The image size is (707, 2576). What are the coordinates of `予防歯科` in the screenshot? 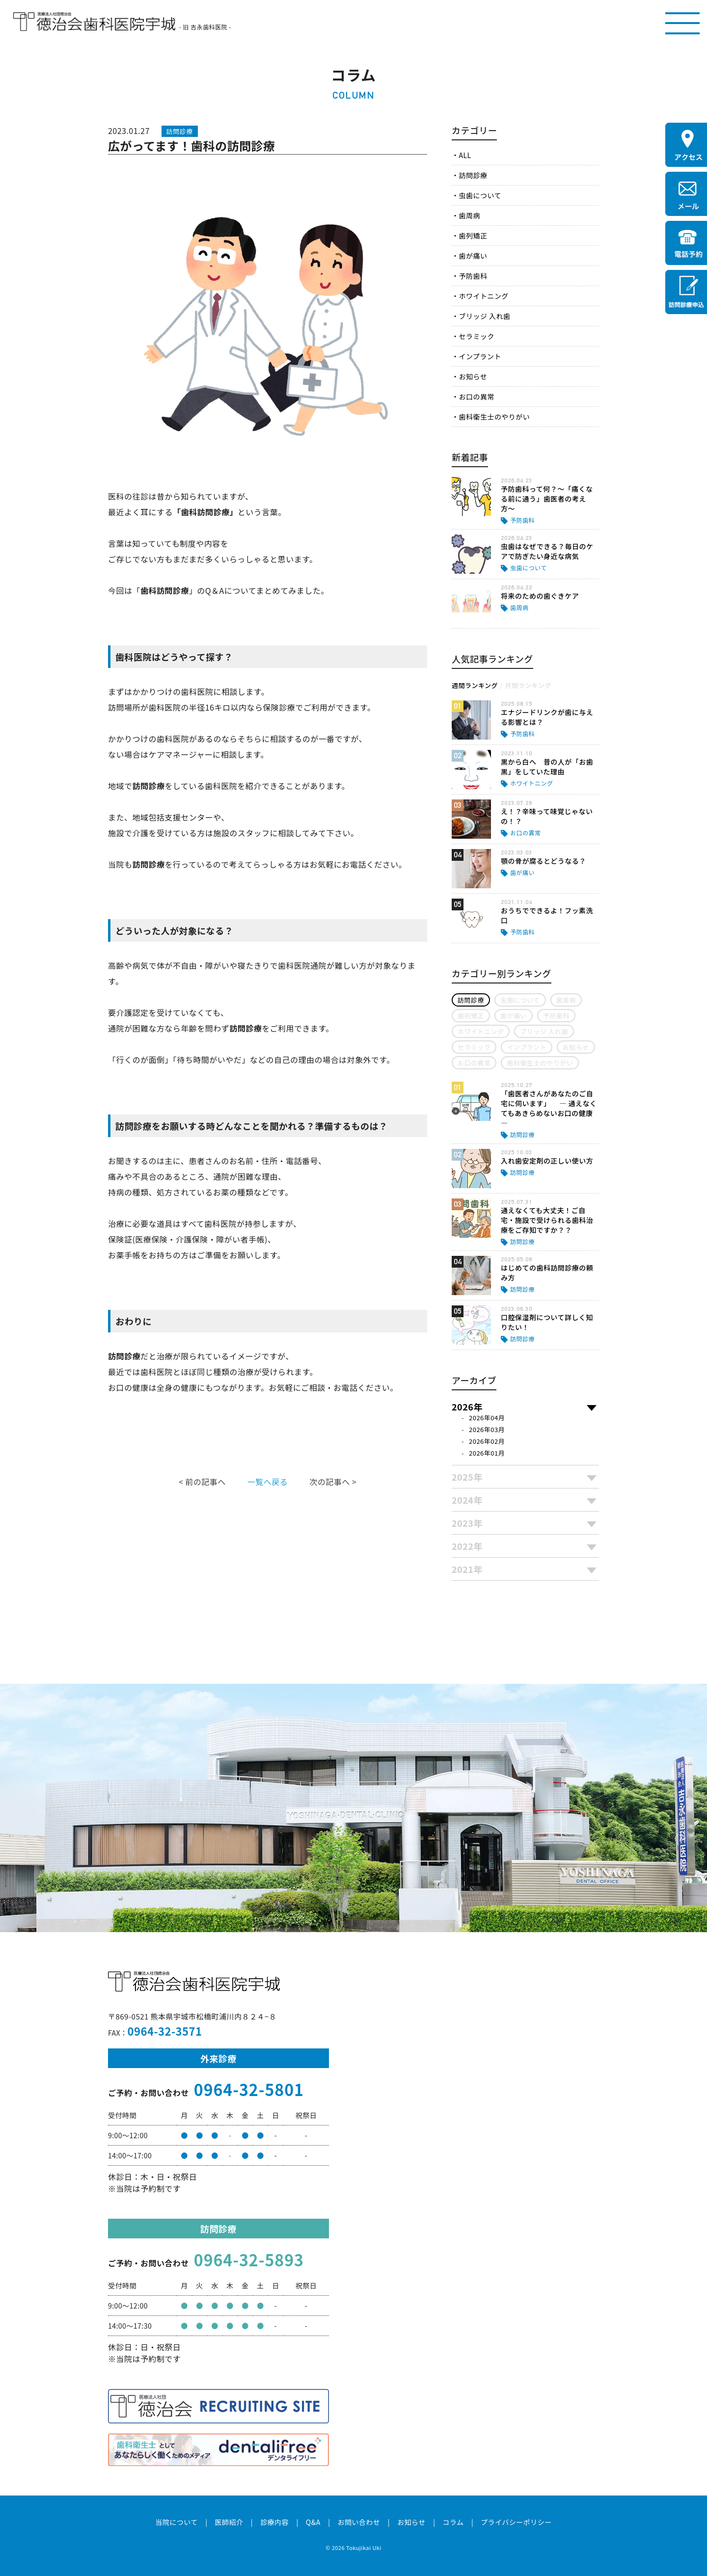 It's located at (473, 276).